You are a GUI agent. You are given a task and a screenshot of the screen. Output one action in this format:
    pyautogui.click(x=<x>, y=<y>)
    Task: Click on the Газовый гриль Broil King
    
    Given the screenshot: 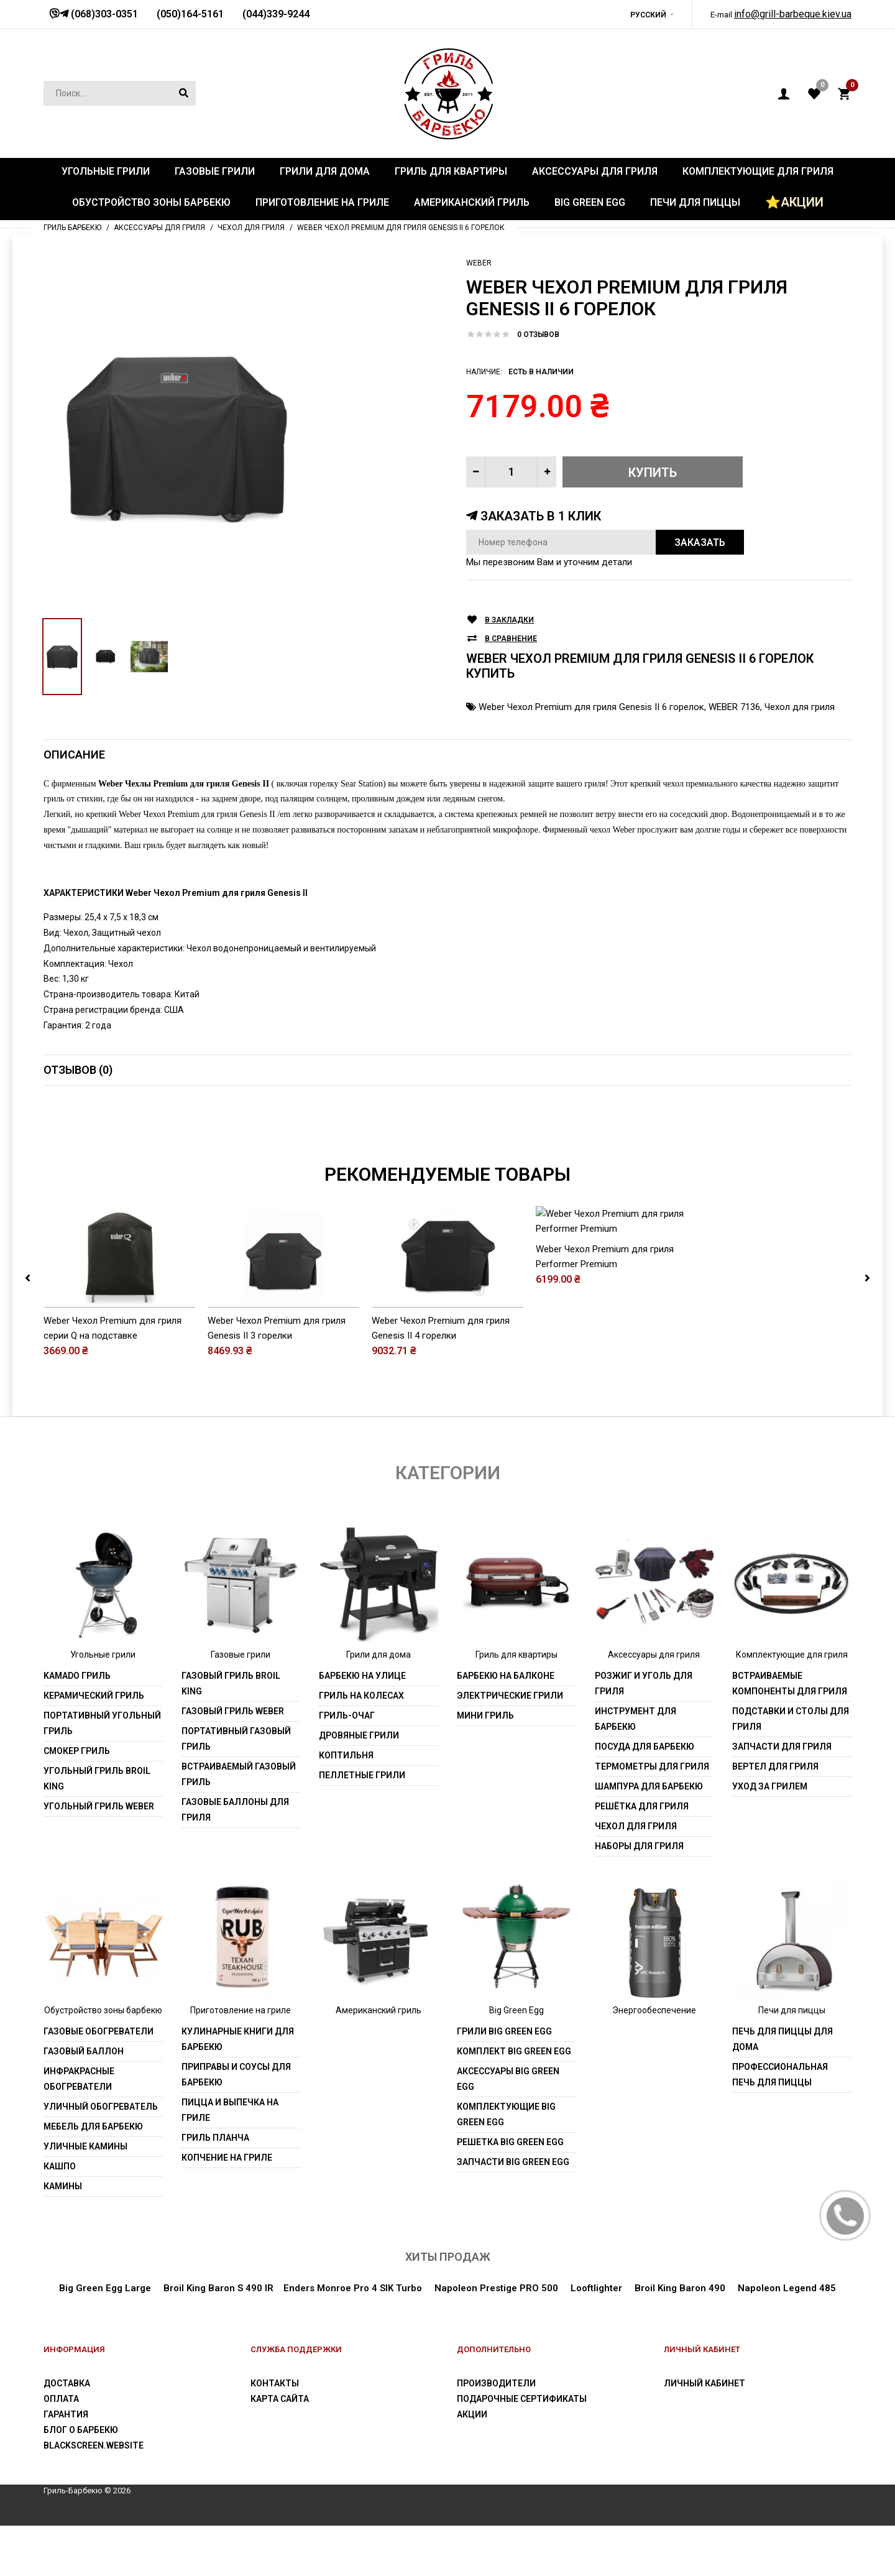 What is the action you would take?
    pyautogui.click(x=230, y=1734)
    